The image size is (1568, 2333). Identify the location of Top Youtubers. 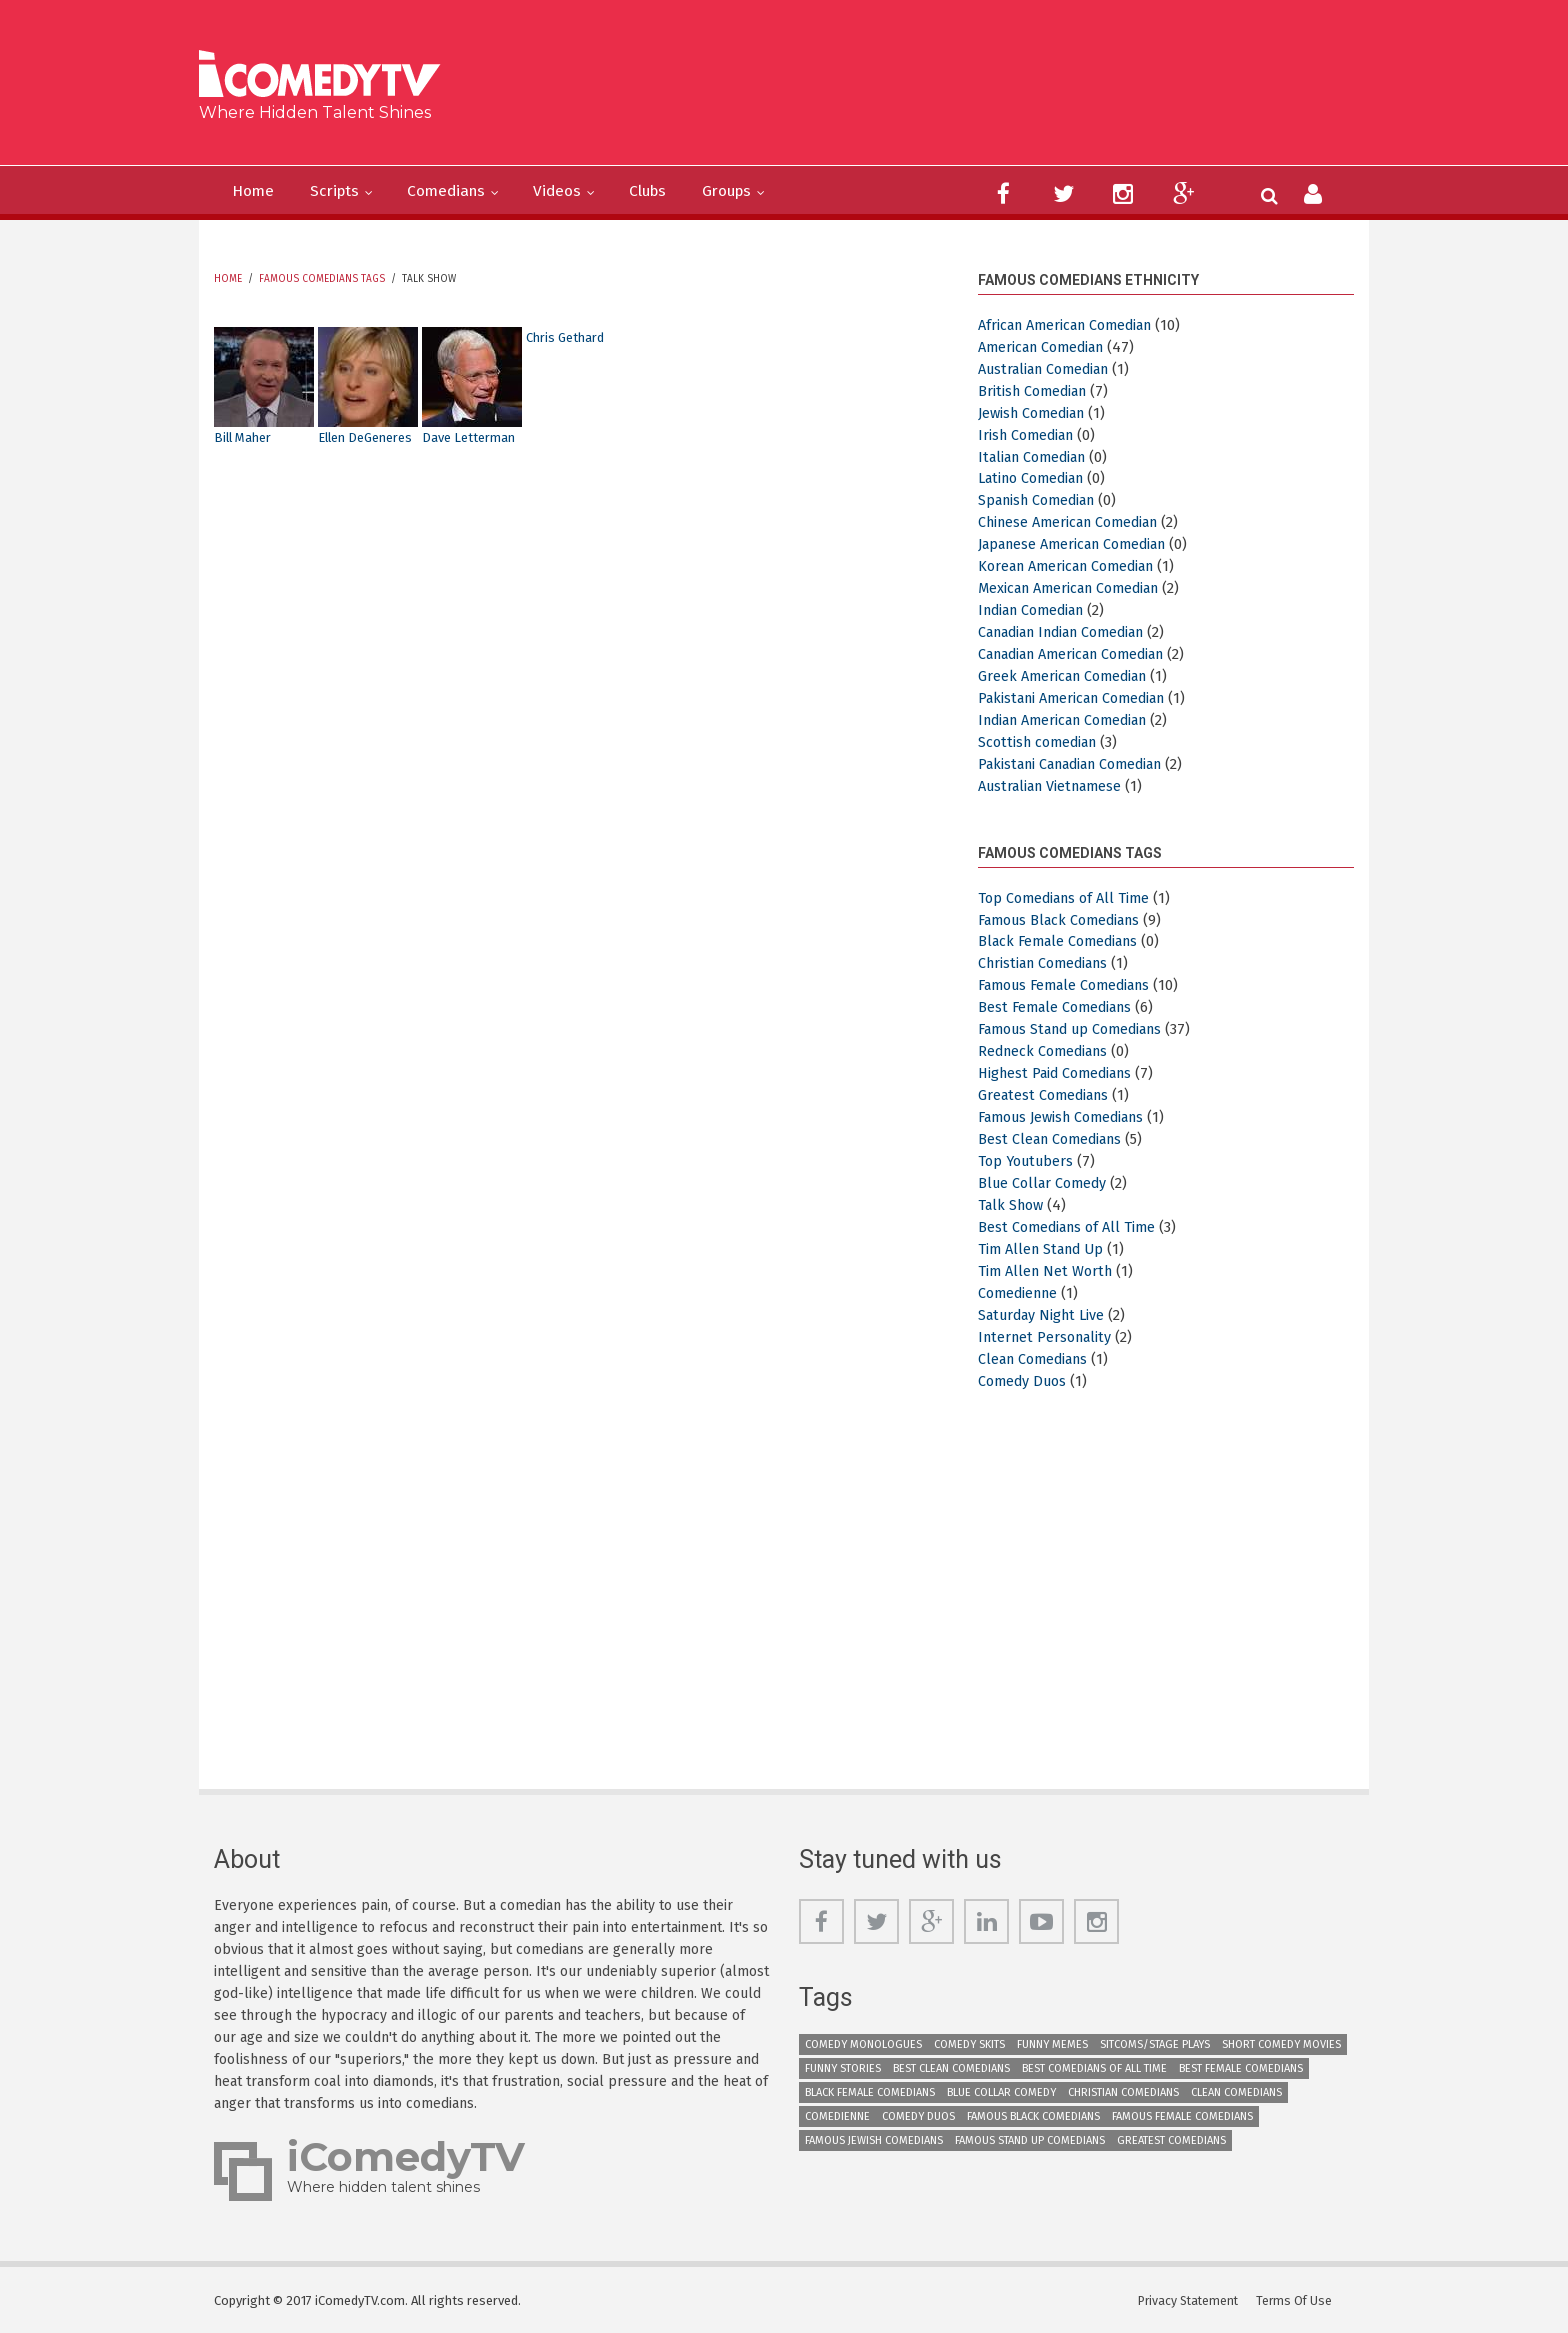
(1029, 1159).